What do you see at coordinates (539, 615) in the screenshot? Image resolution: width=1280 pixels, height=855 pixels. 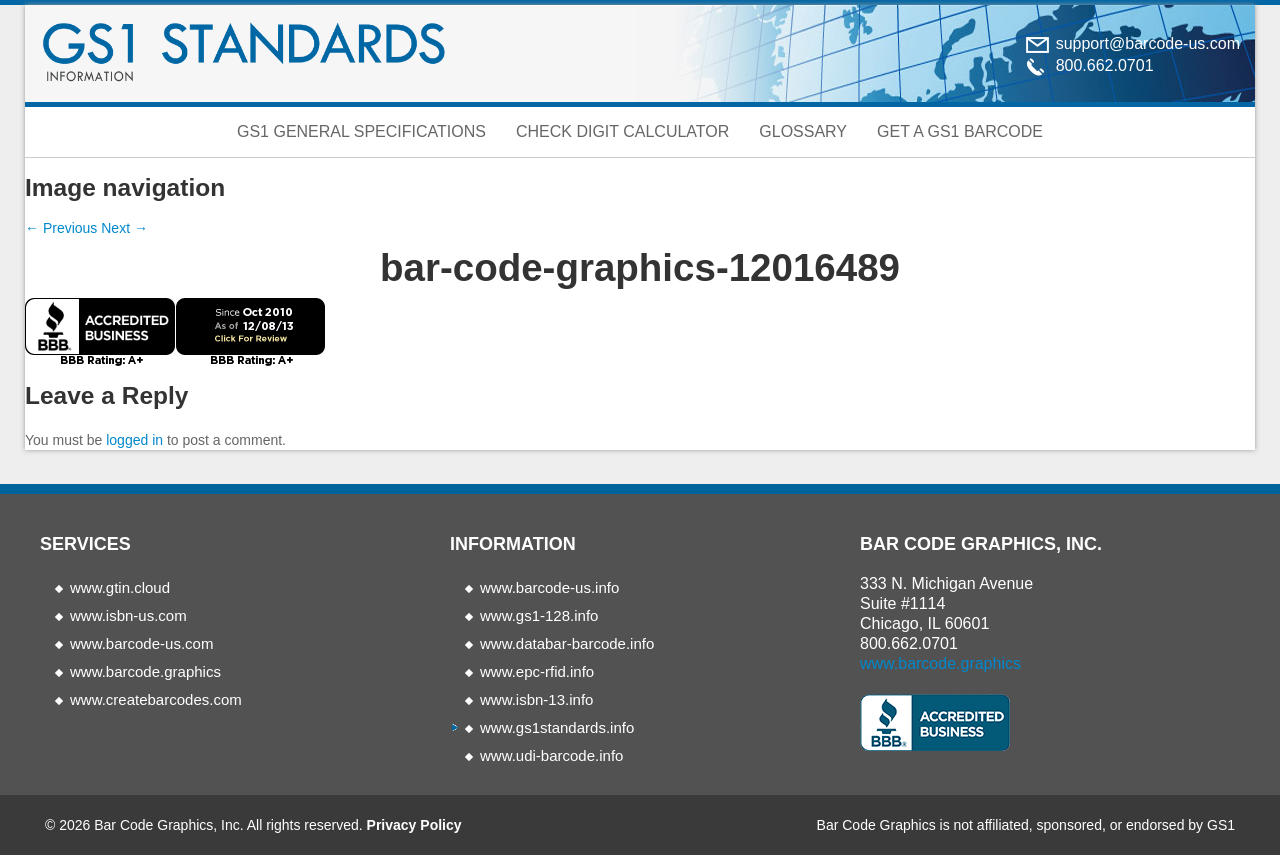 I see `www.gs1-128.info` at bounding box center [539, 615].